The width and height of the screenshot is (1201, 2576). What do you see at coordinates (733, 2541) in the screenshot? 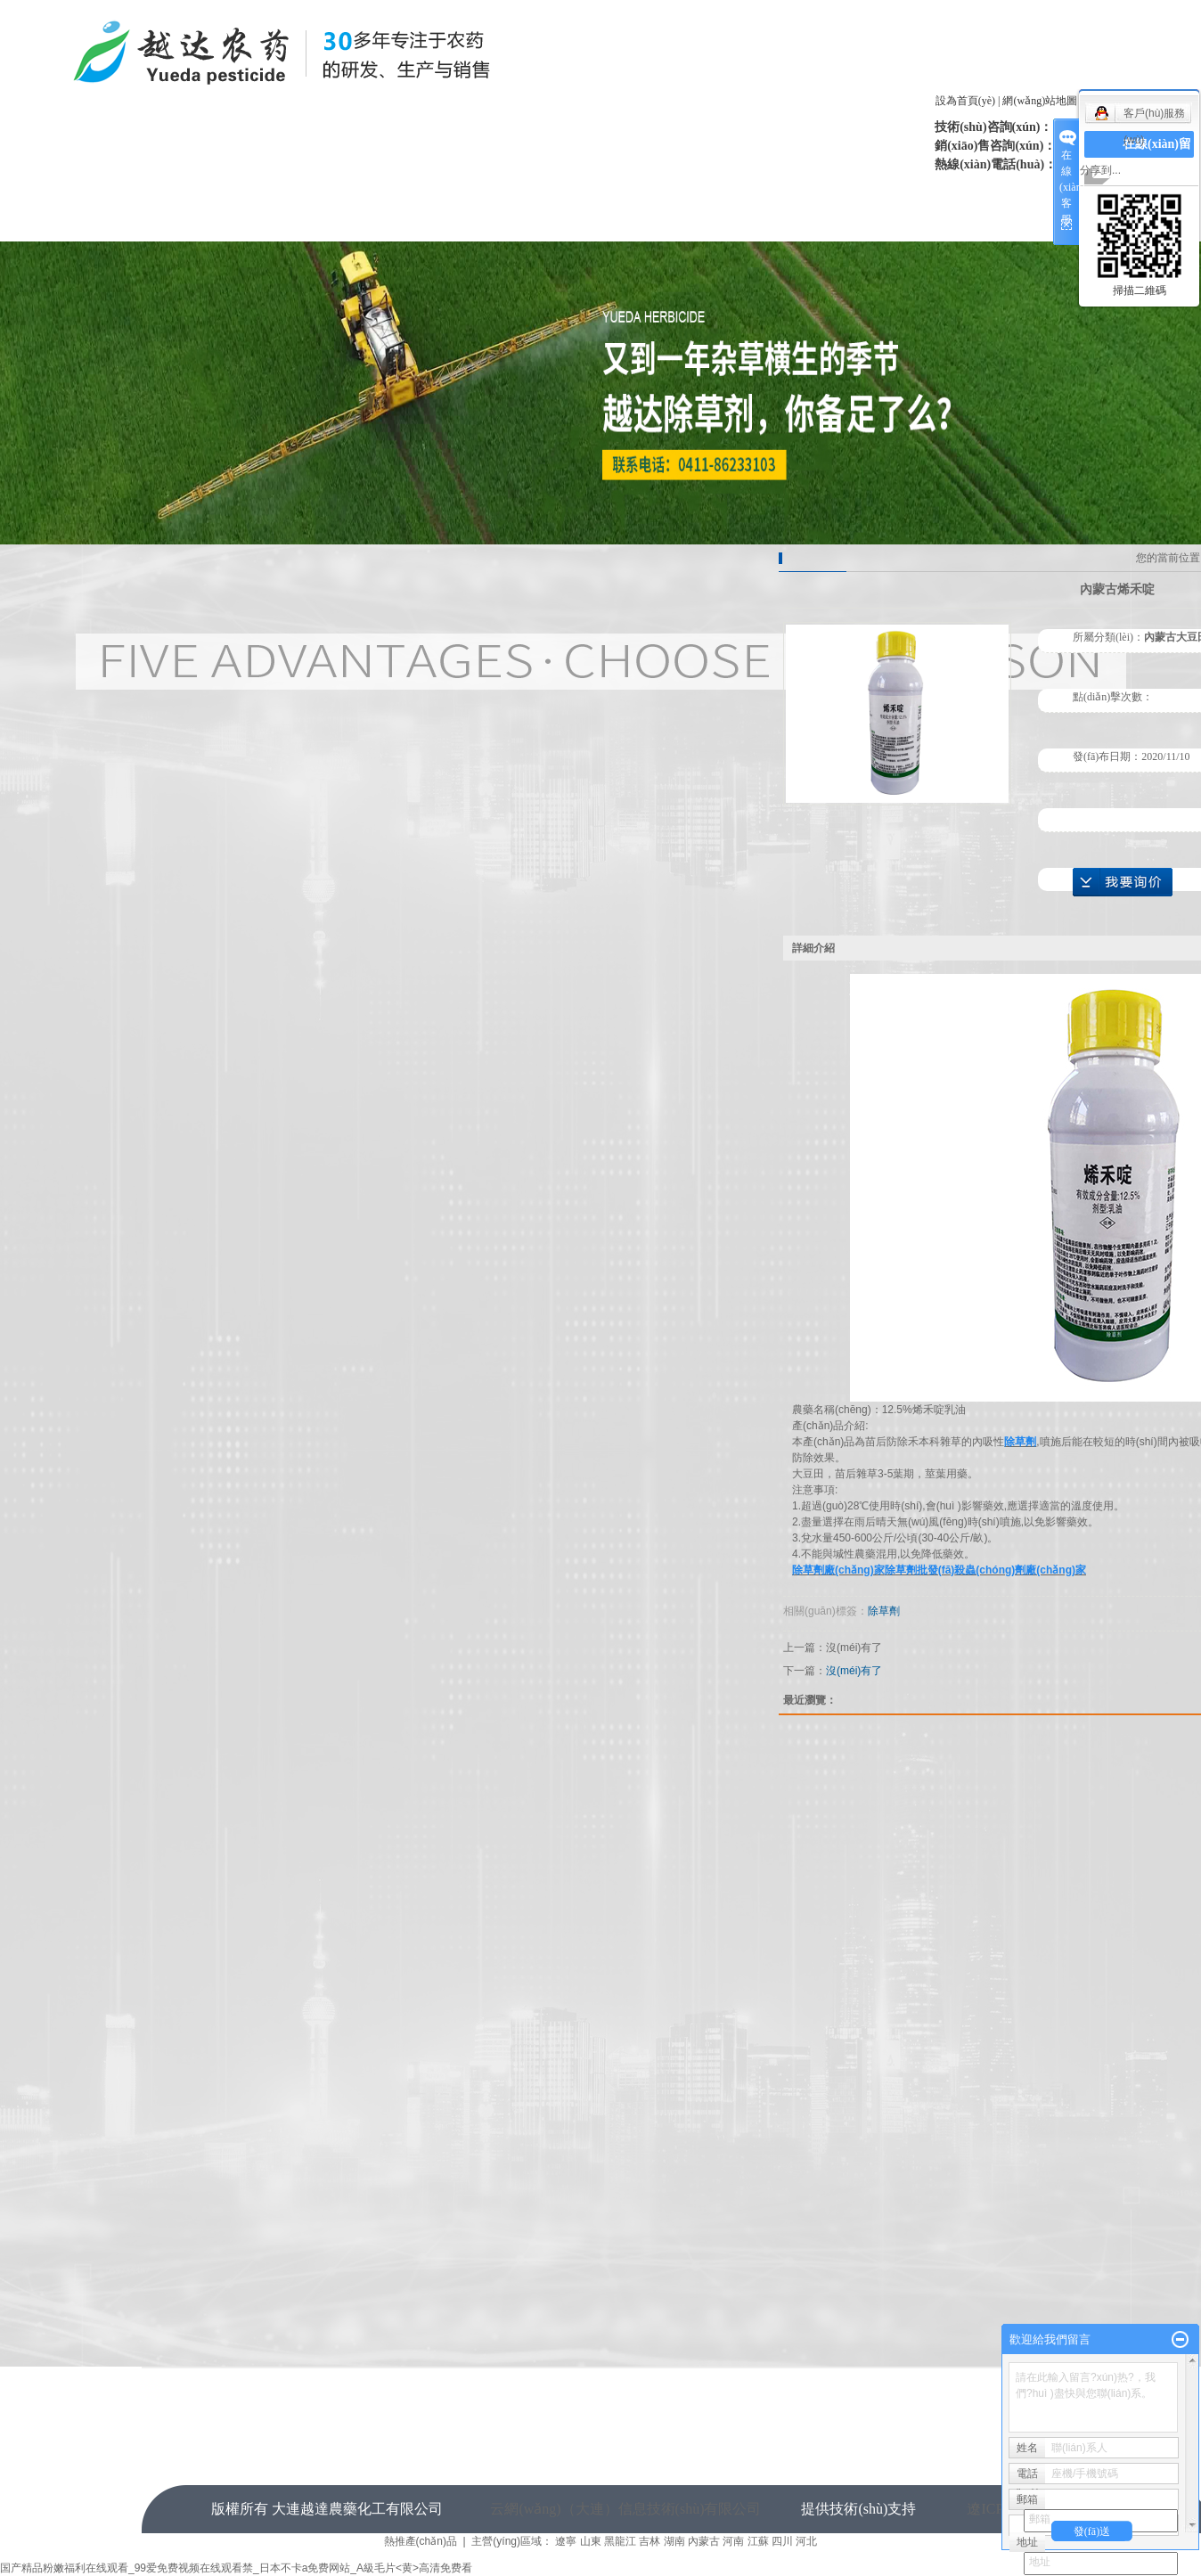
I see `河南` at bounding box center [733, 2541].